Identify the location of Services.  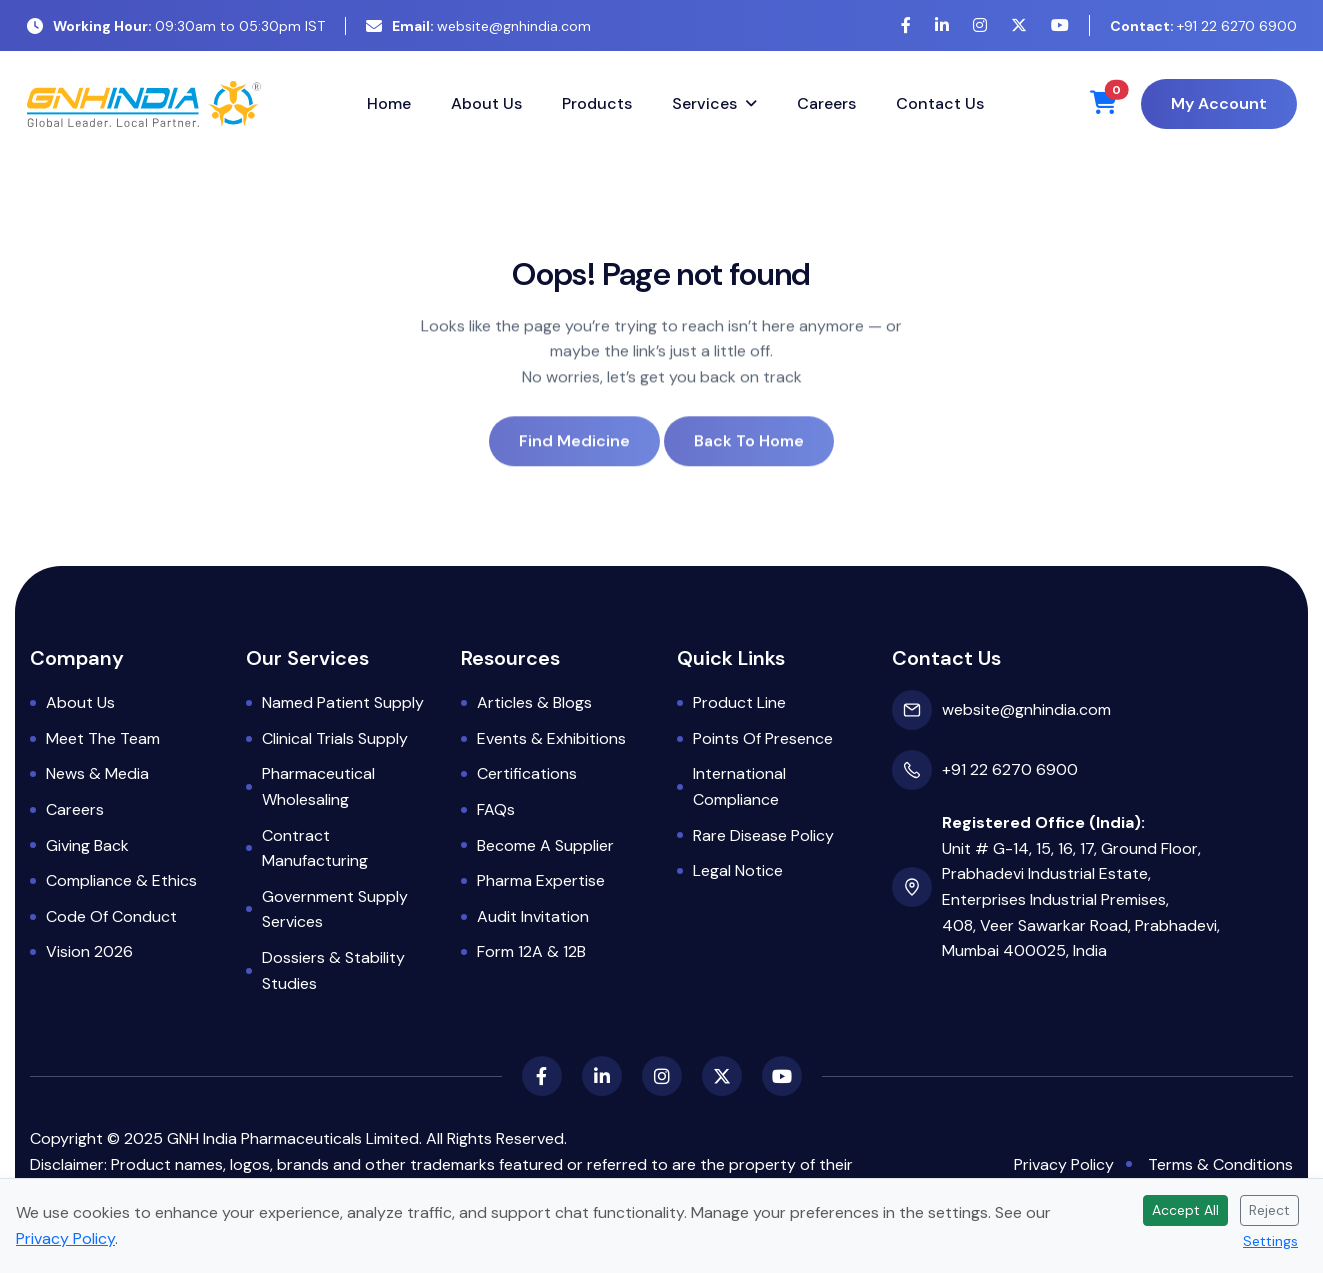
(704, 103).